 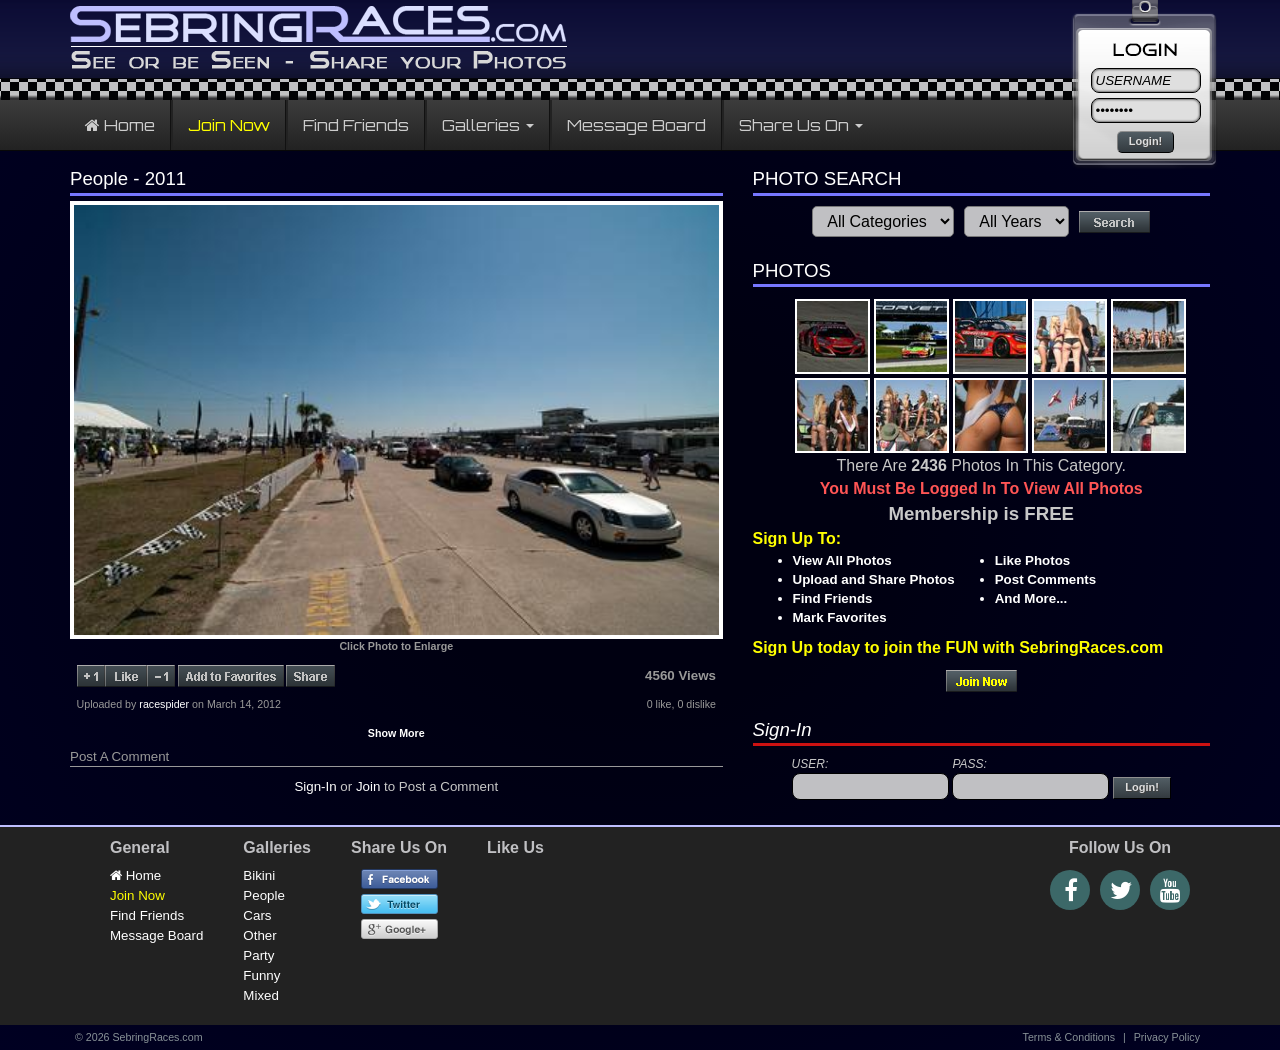 I want to click on Join, so click(x=368, y=786).